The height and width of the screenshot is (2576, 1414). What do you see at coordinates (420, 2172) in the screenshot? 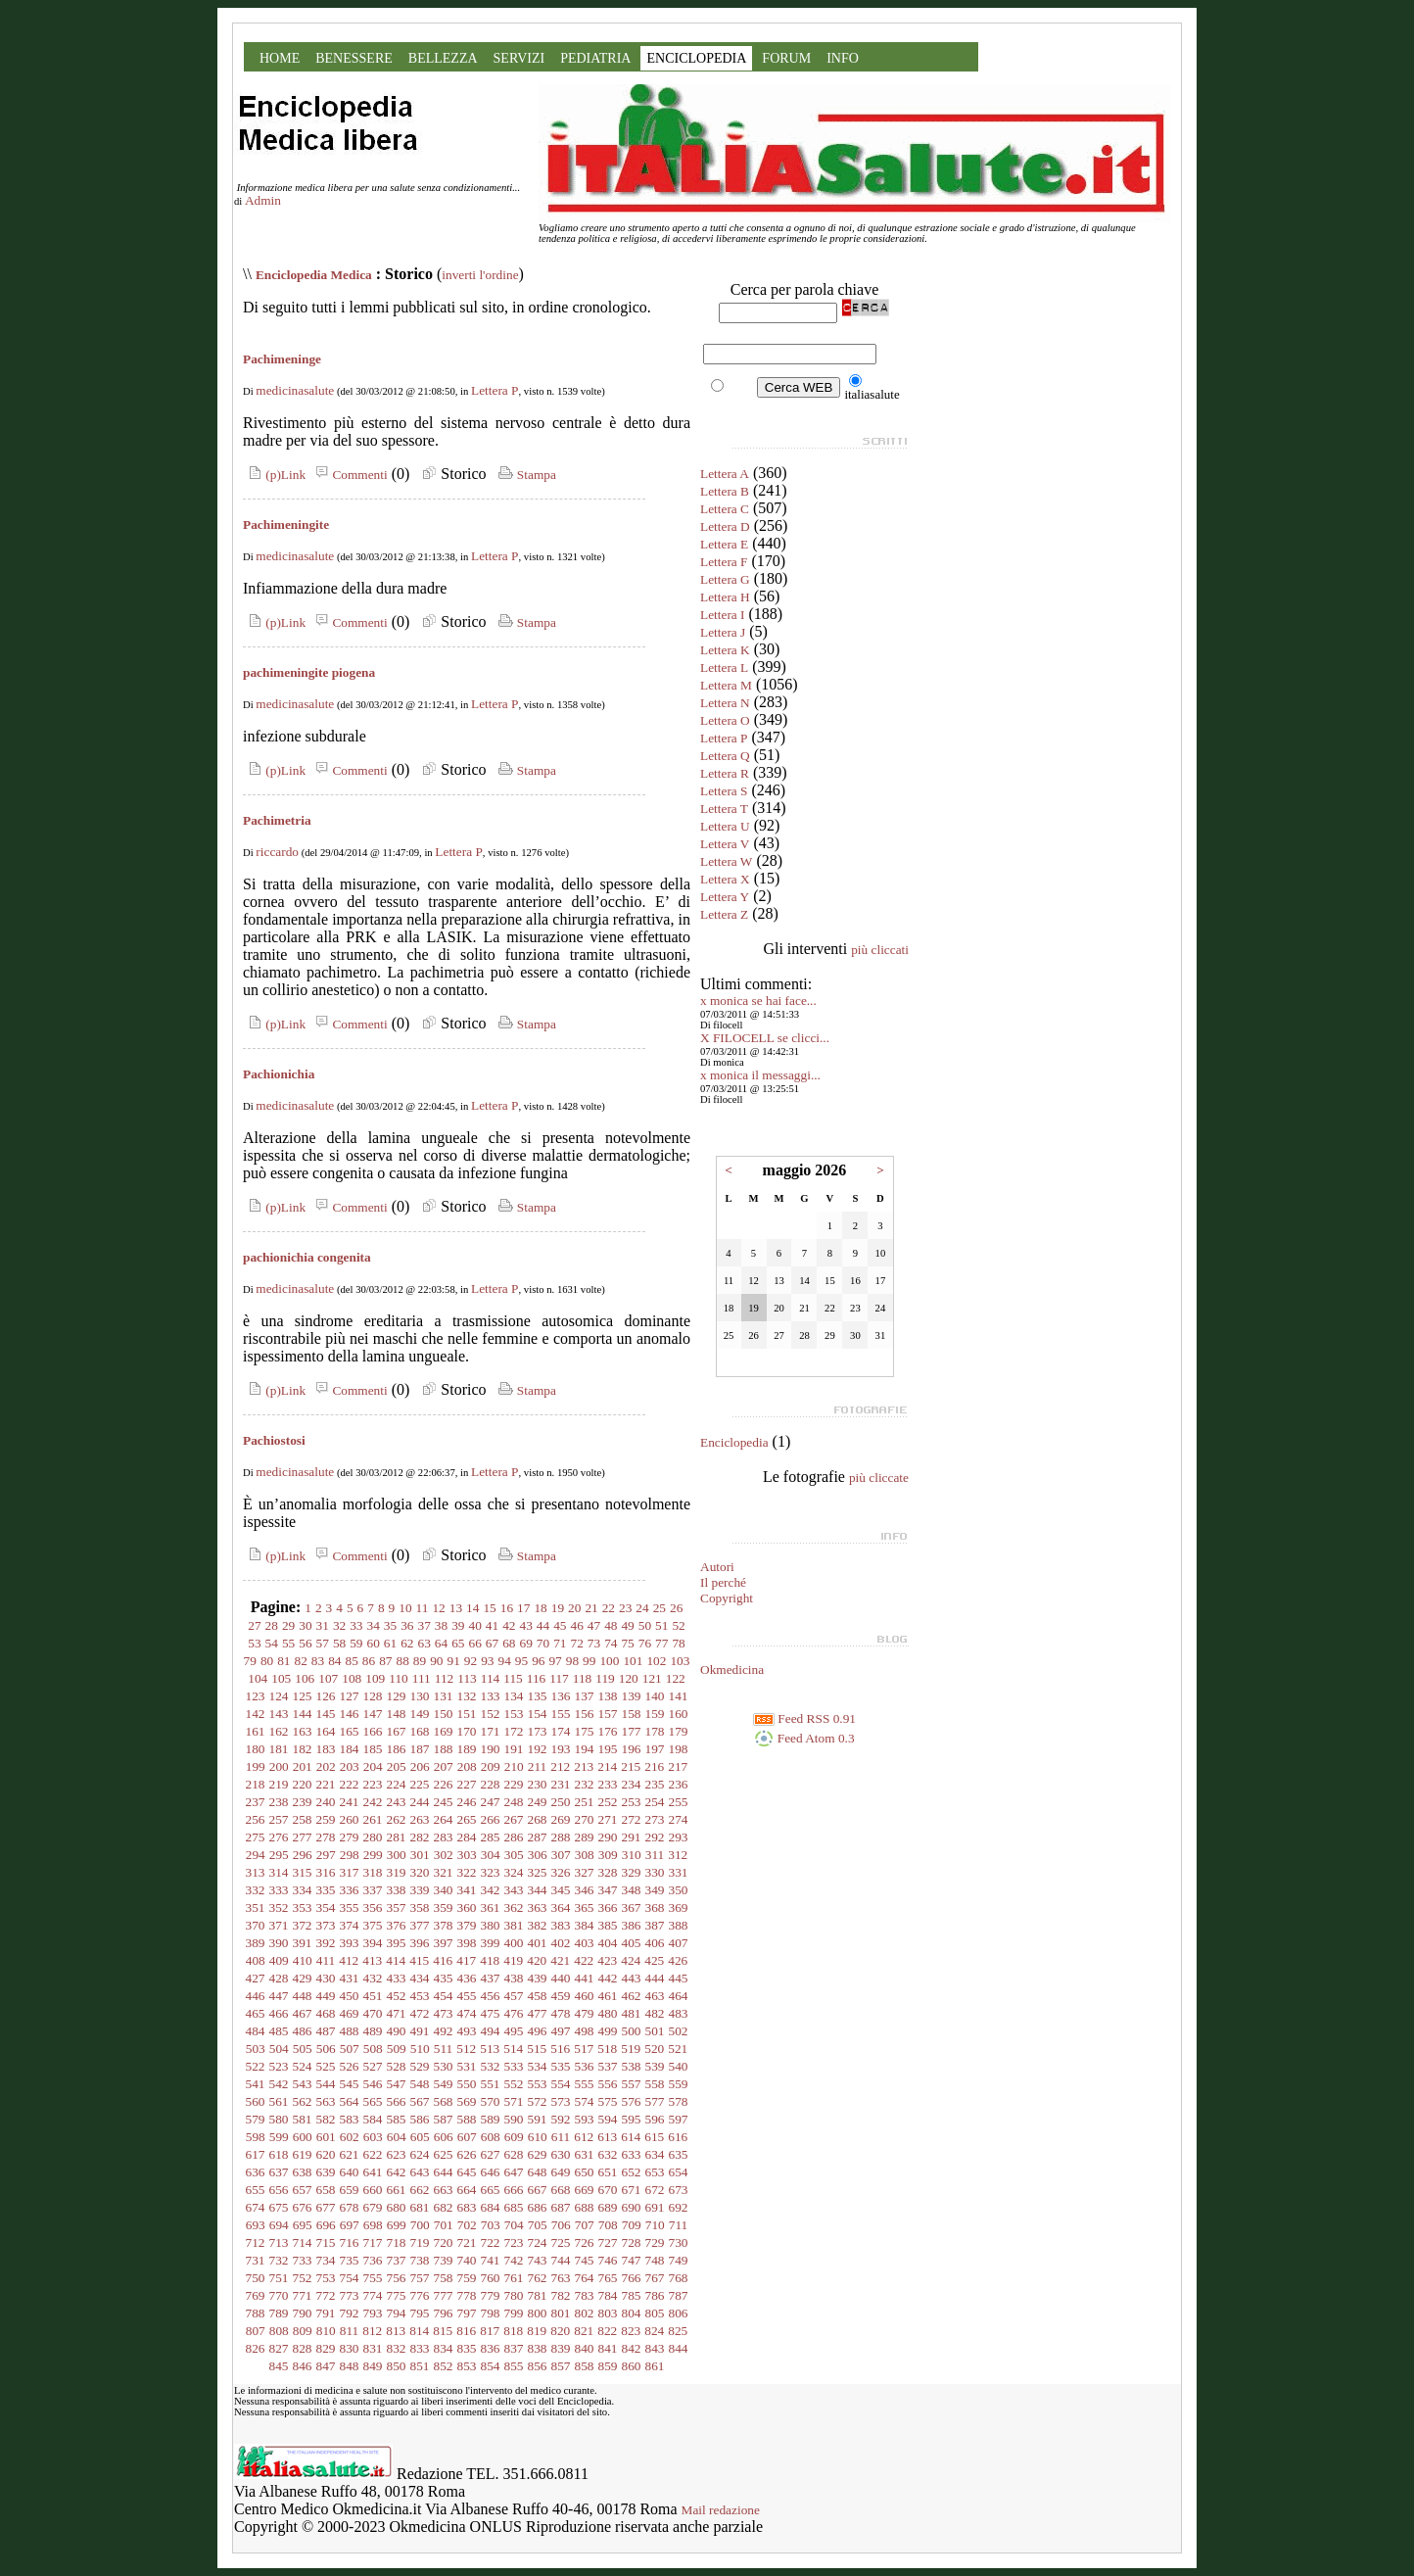
I see `643` at bounding box center [420, 2172].